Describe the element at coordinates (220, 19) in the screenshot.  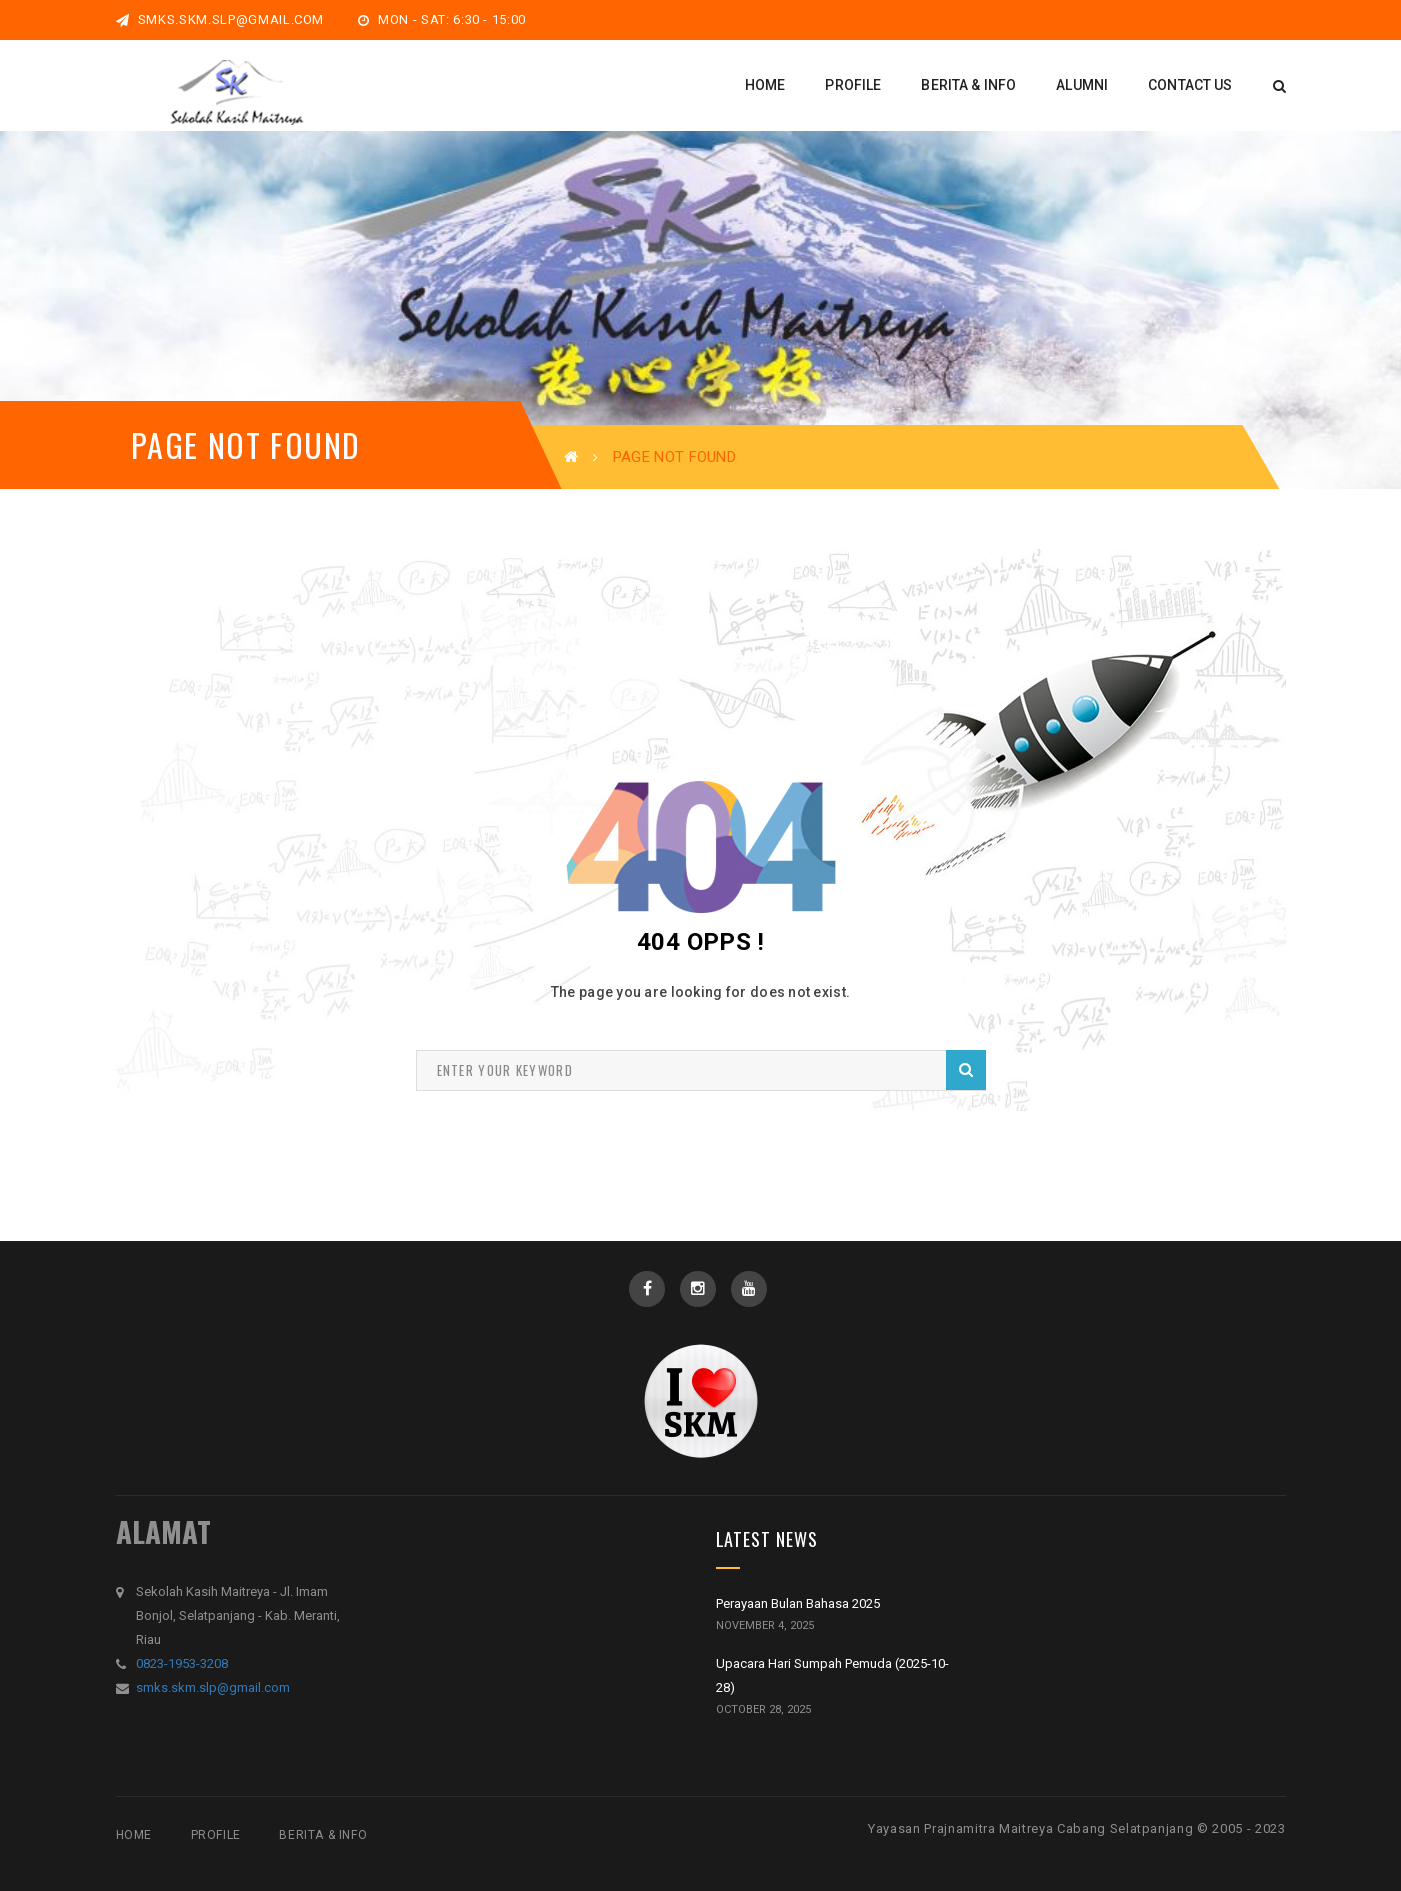
I see `smks.skm.slp@gmail.com` at that location.